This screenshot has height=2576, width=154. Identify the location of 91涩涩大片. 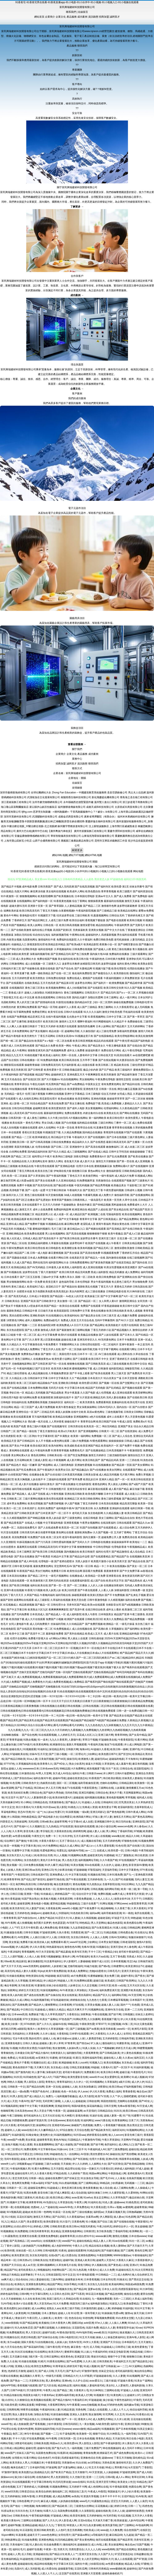
(61, 1918).